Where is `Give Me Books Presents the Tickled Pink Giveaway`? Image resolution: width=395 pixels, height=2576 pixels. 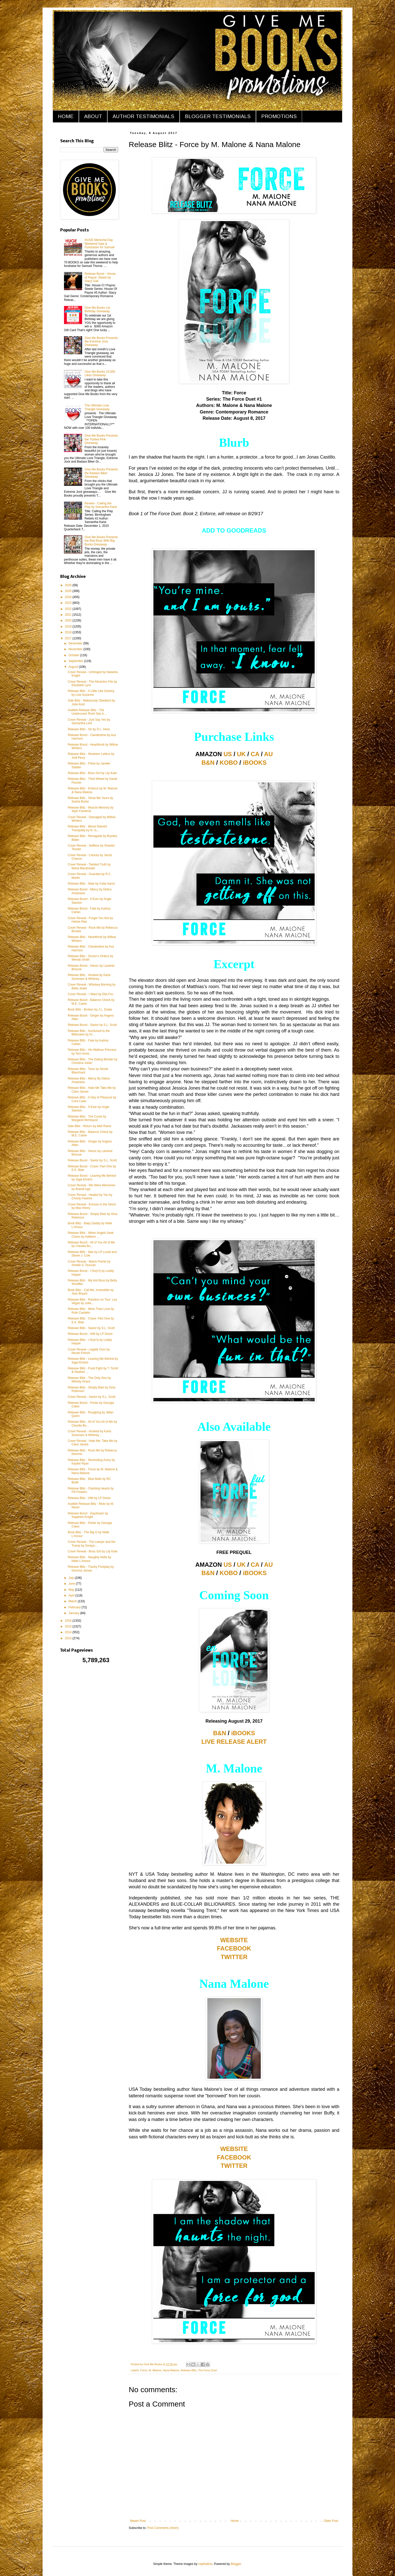 Give Me Books Presents the Tickled Pink Giveaway is located at coordinates (101, 439).